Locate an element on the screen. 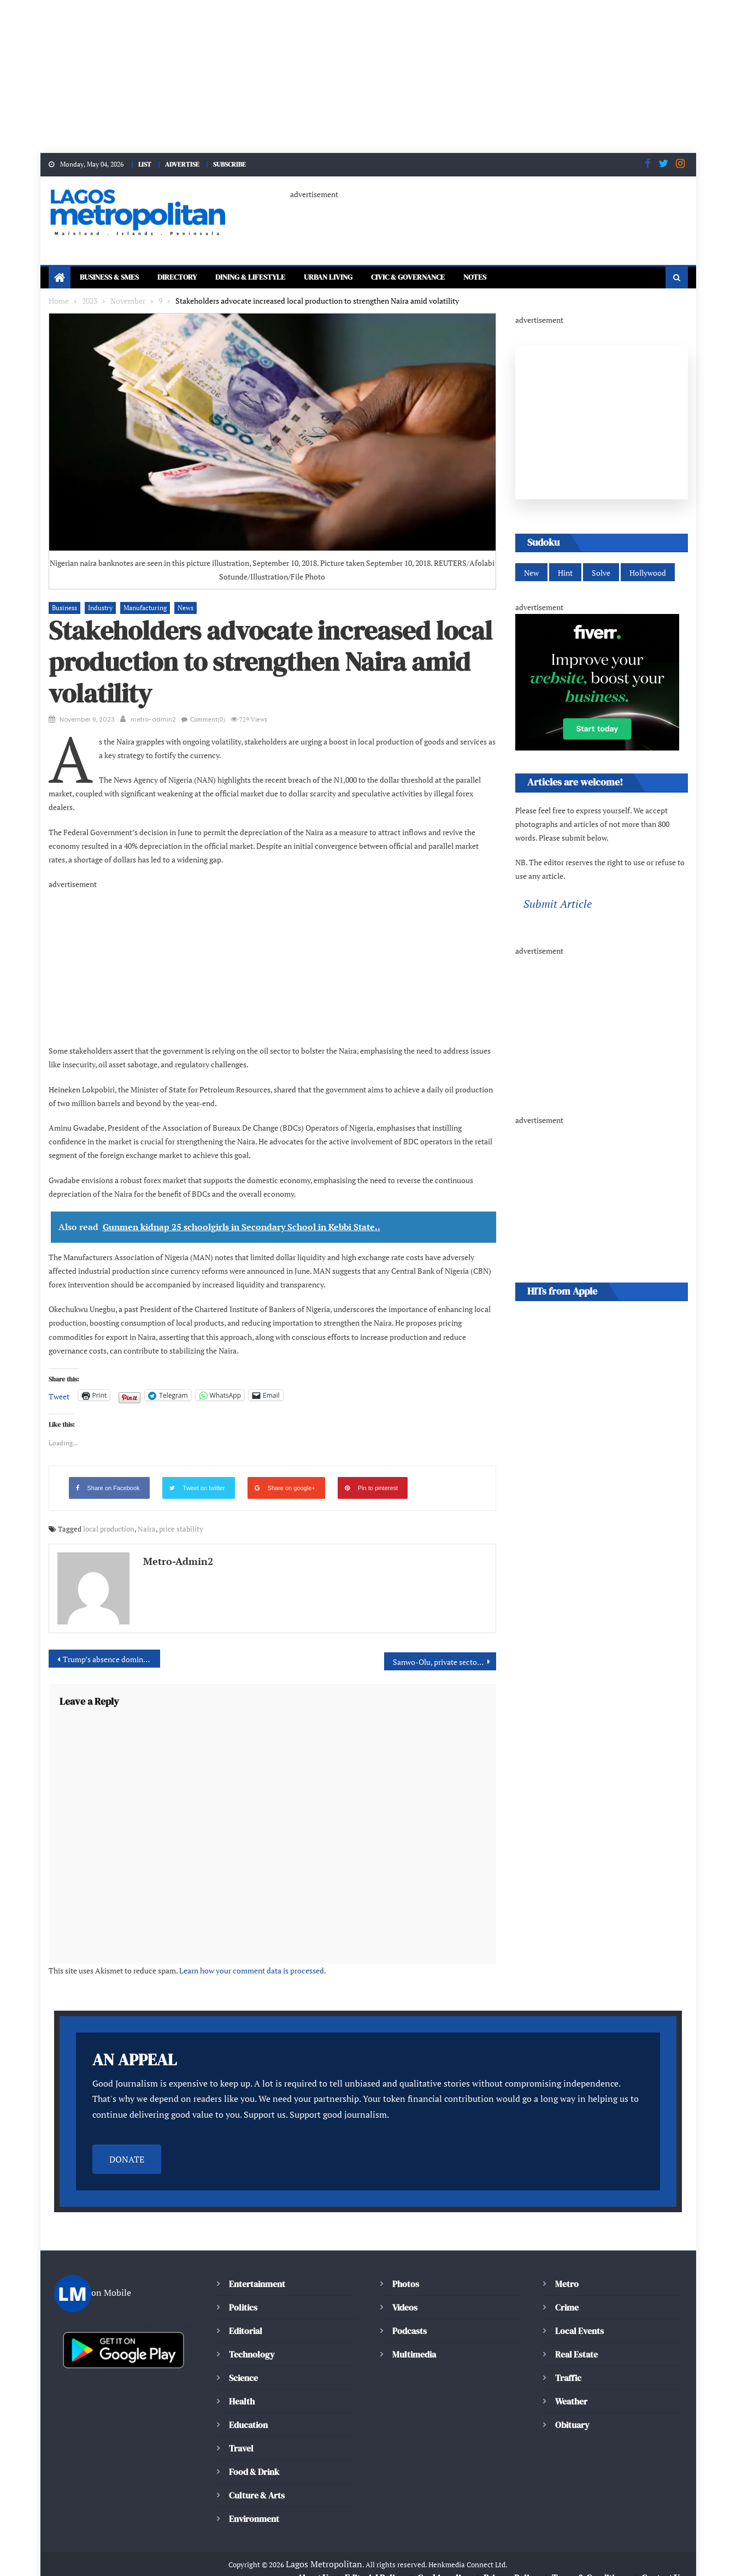 This screenshot has width=736, height=2576. Naira is located at coordinates (138, 1515).